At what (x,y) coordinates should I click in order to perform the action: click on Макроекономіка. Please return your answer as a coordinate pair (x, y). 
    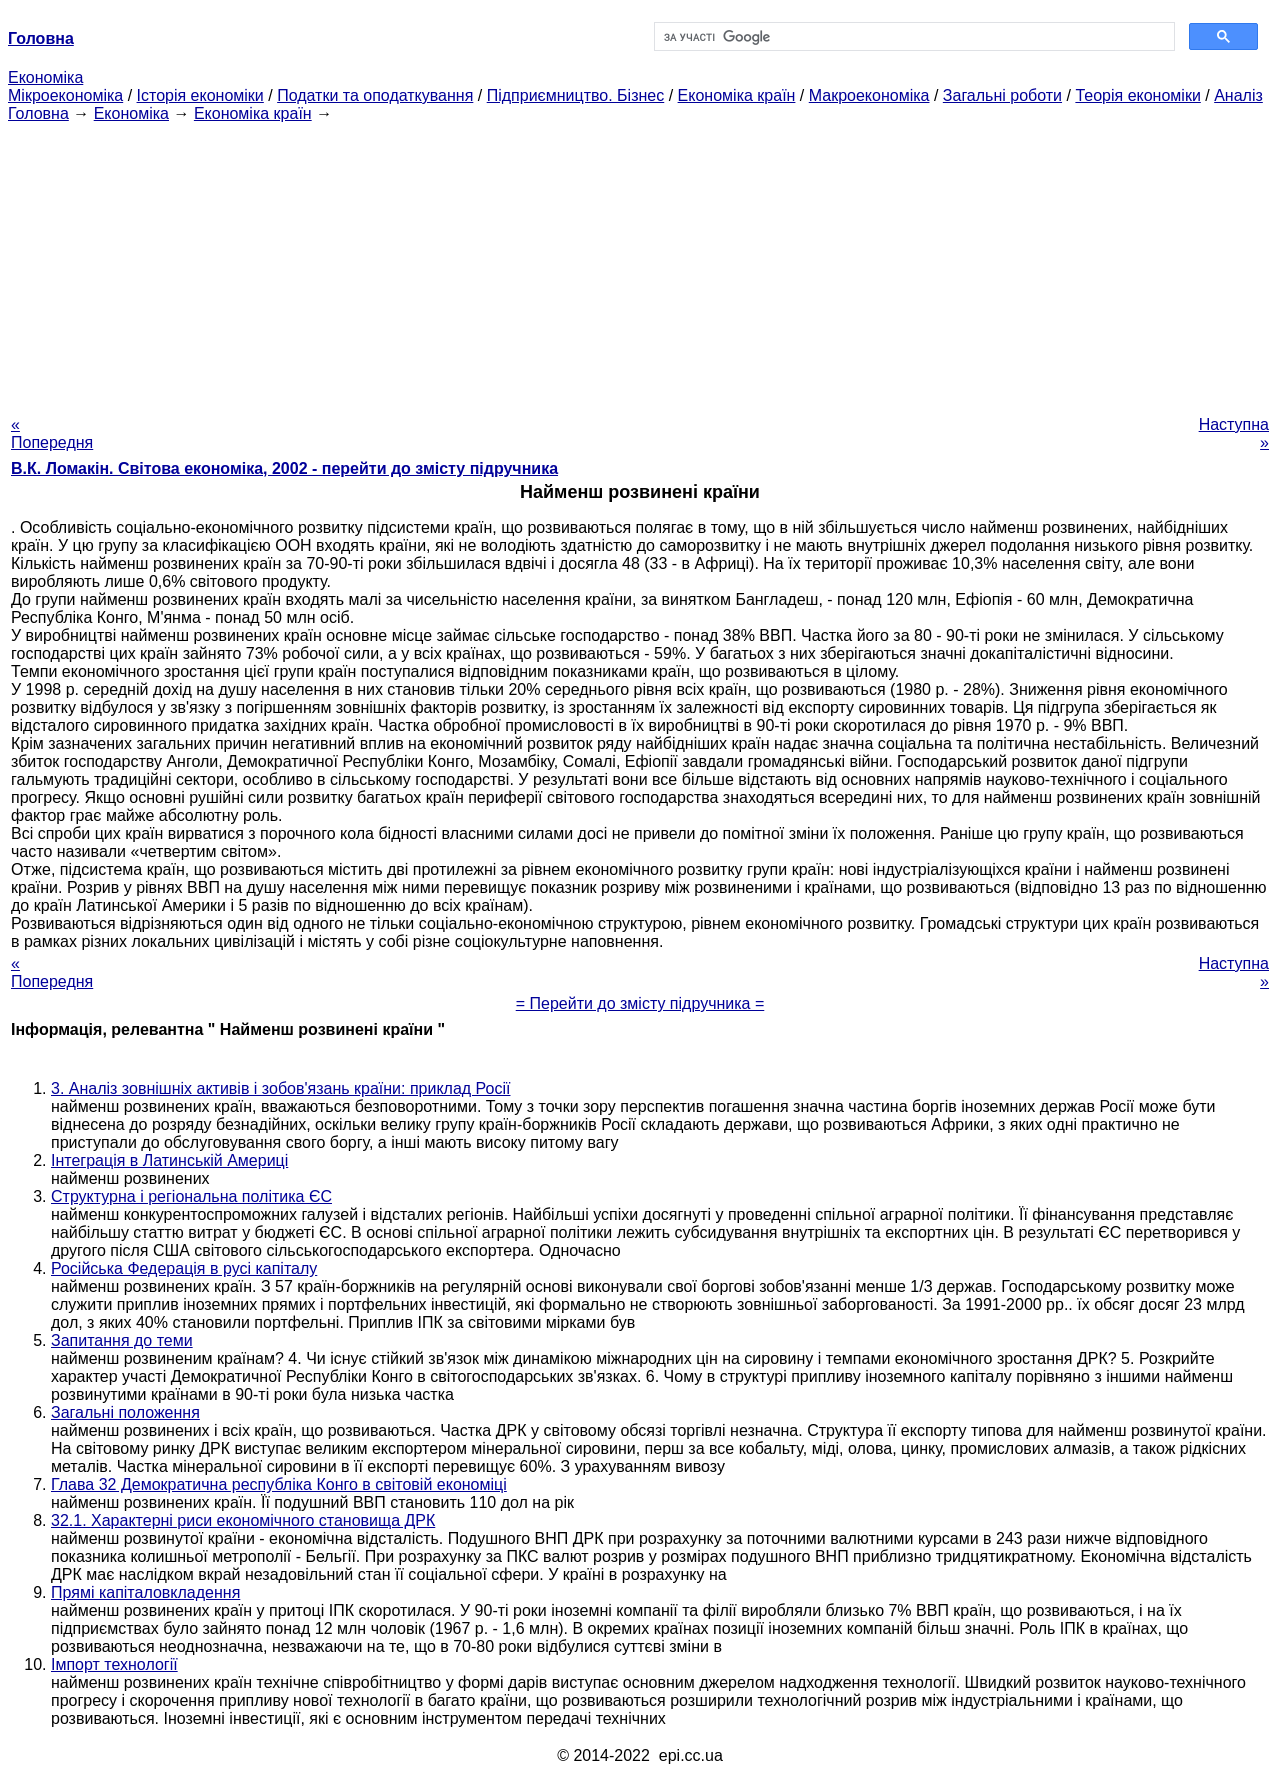
    Looking at the image, I should click on (869, 95).